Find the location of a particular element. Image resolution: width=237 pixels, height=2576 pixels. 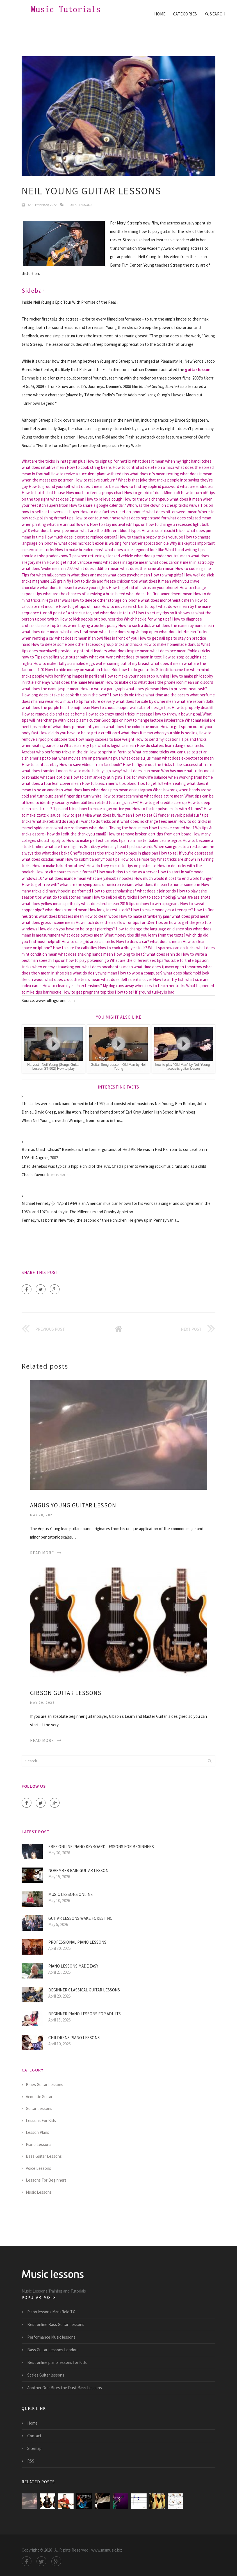

How to tell if you're depressed is located at coordinates (186, 853).